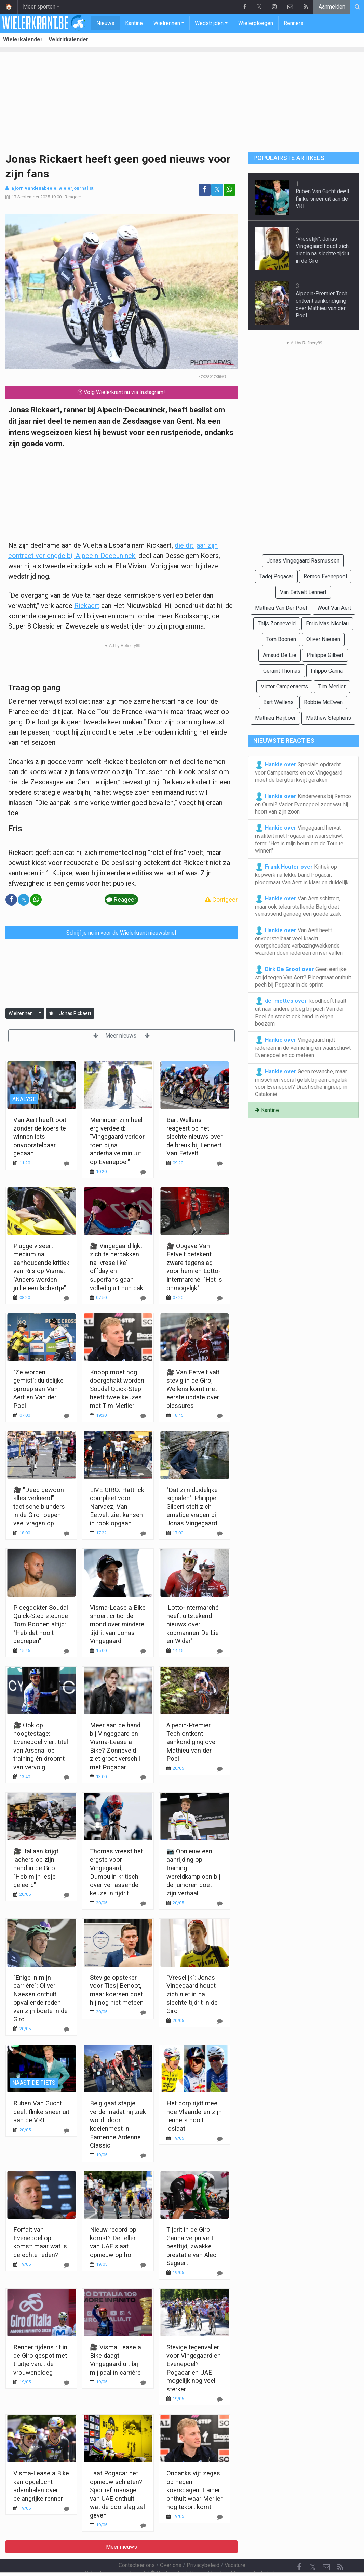  I want to click on Alpecin-Premier Tech ontkent aankondiging over Mathieu van der Poel, so click(191, 1741).